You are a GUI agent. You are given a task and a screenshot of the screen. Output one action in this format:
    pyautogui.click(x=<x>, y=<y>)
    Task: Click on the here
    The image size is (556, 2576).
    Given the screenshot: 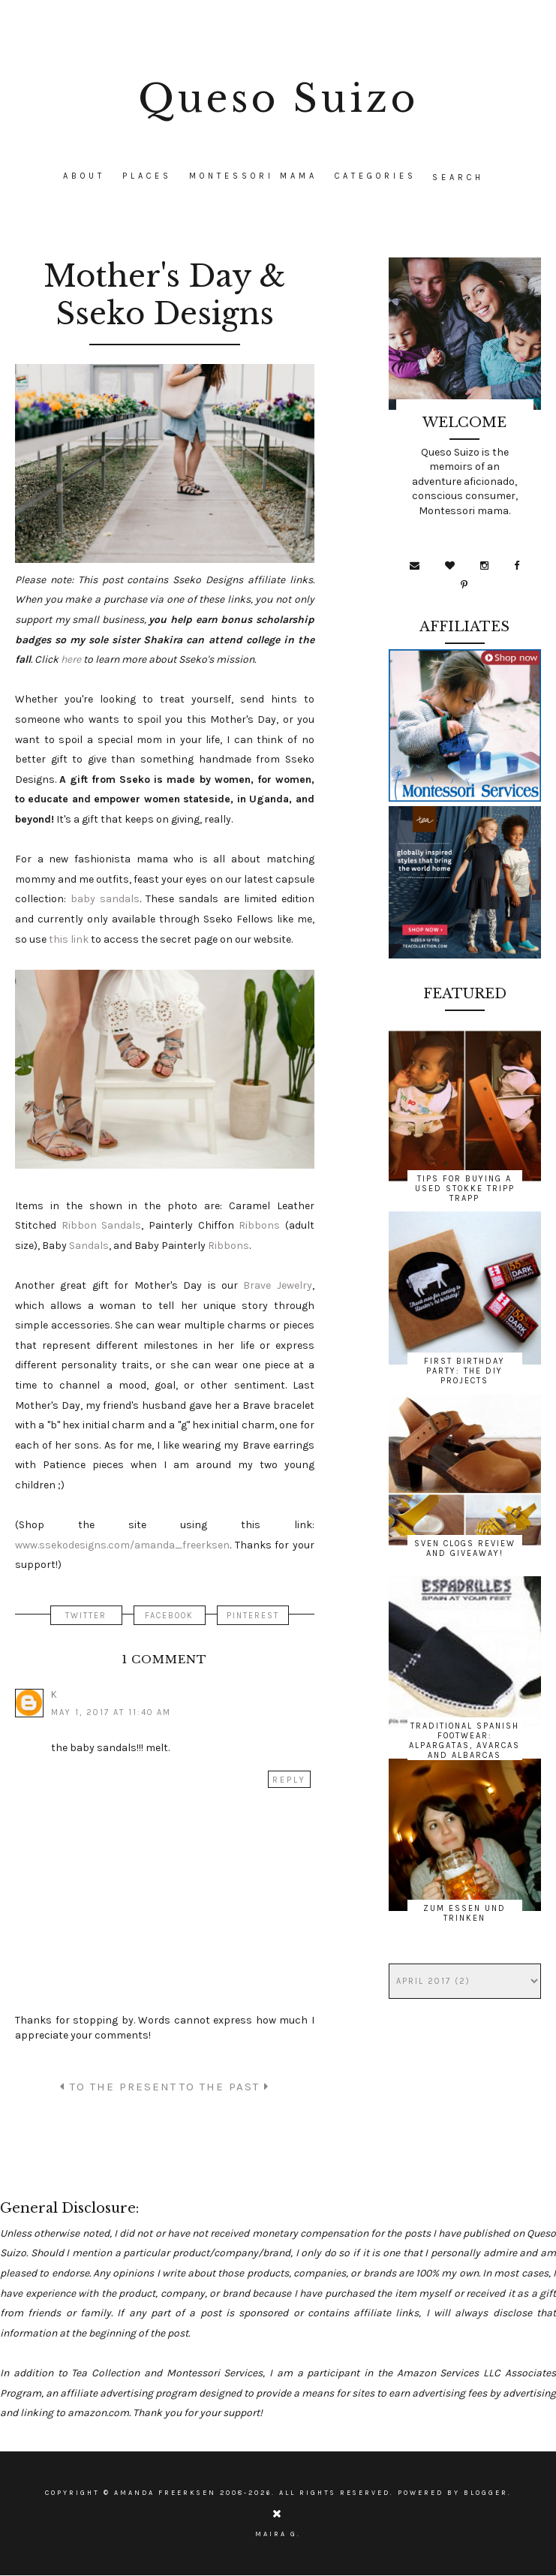 What is the action you would take?
    pyautogui.click(x=71, y=659)
    